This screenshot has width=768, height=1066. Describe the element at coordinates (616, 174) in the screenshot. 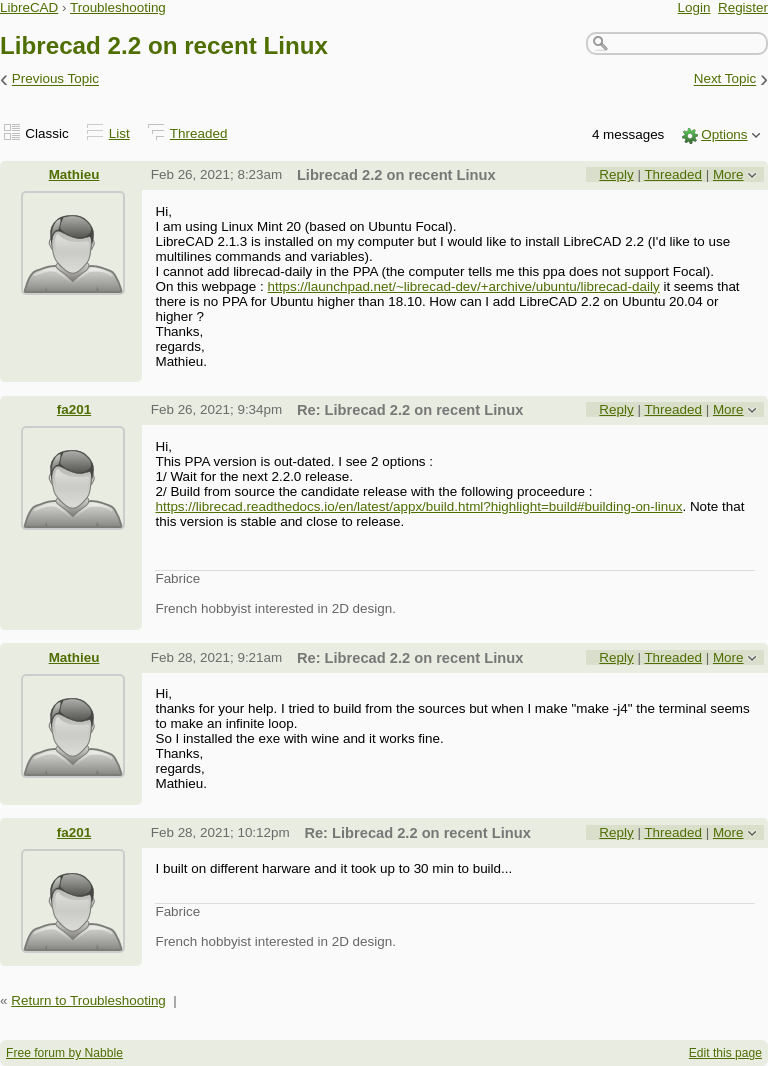

I see `Reply` at that location.